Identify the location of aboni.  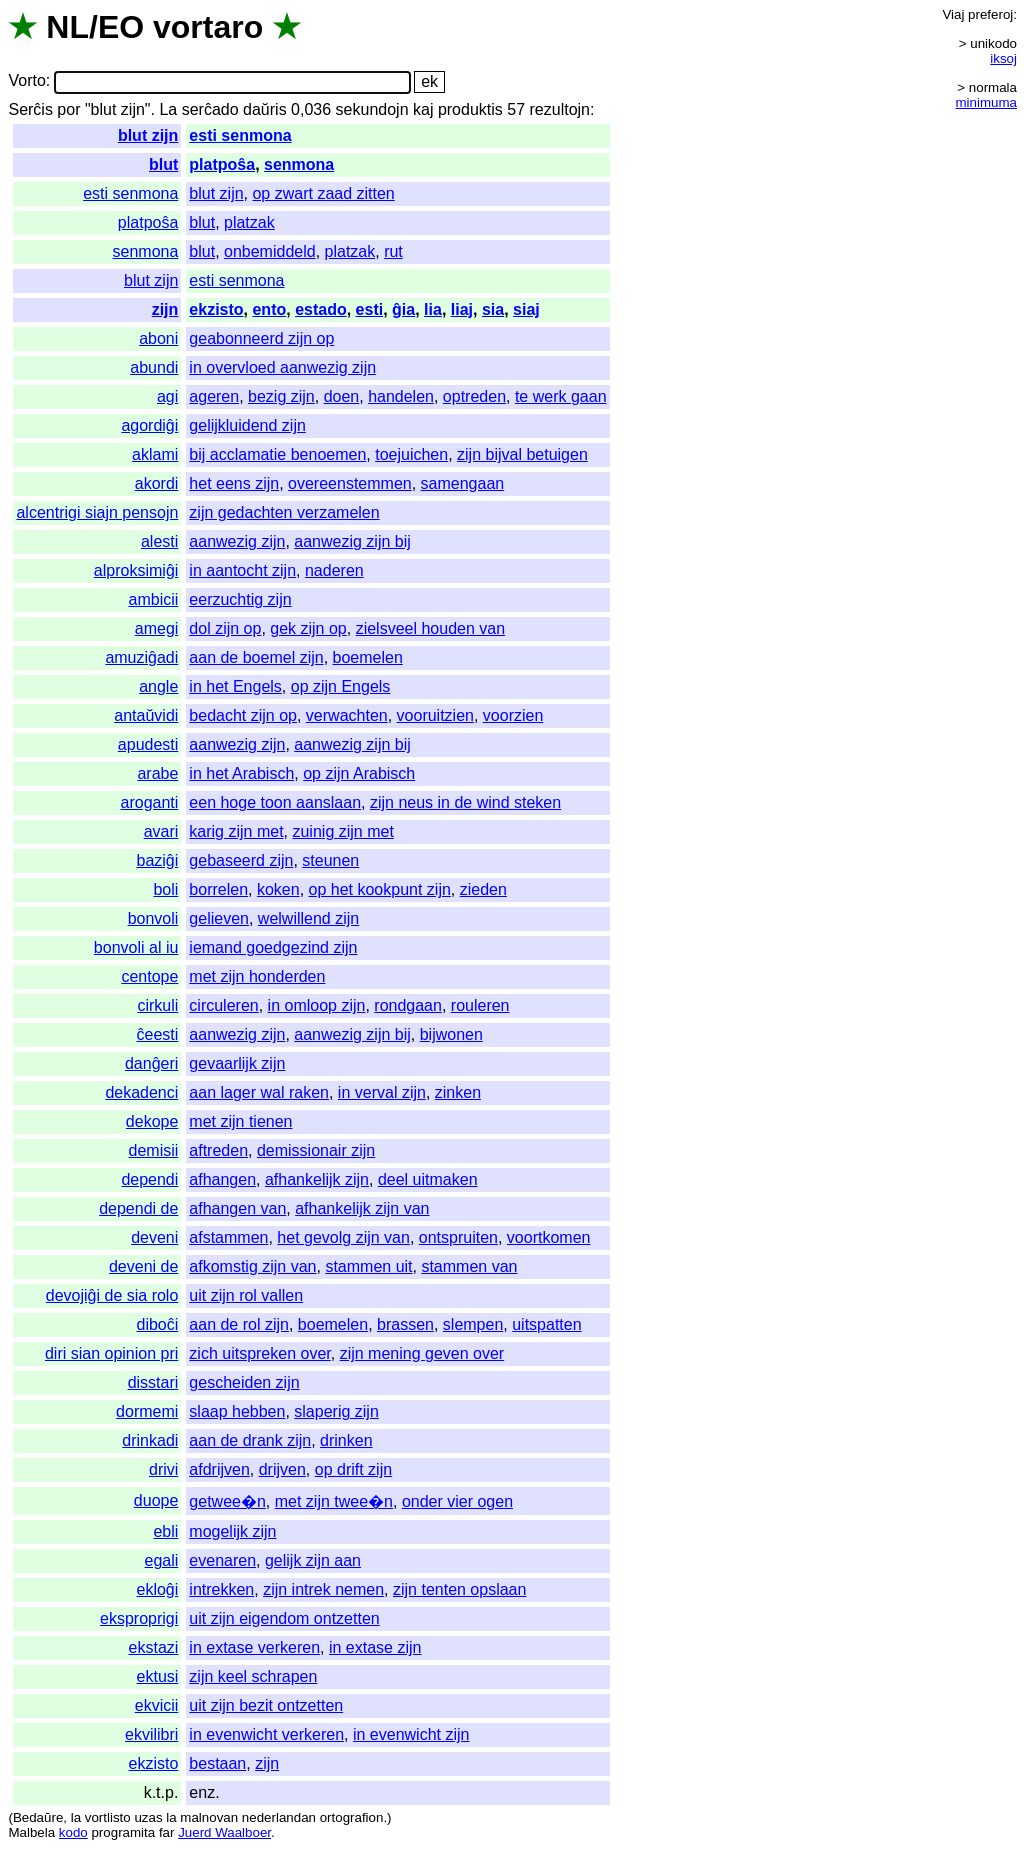
(158, 338).